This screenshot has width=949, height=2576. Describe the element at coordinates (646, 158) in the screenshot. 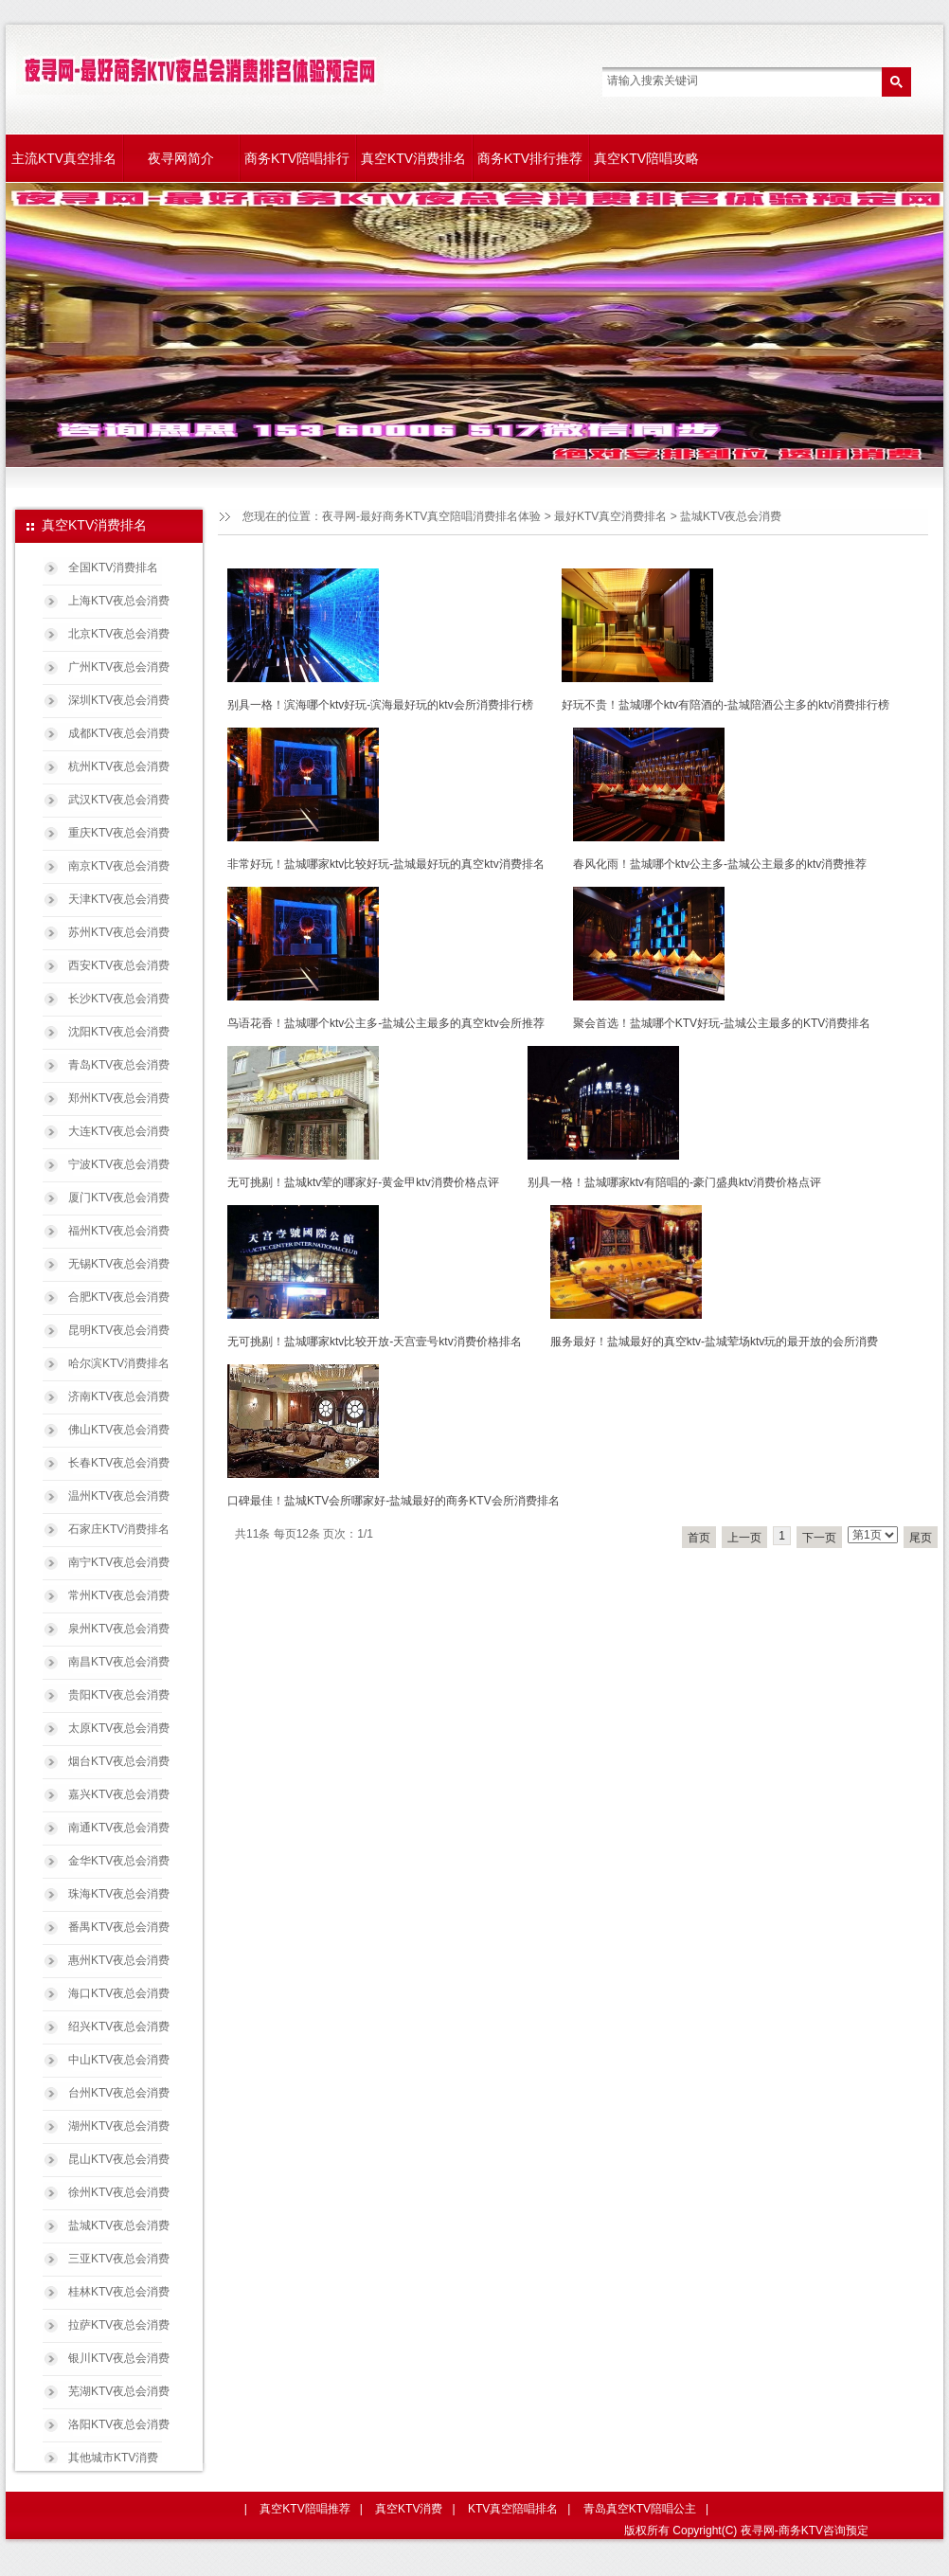

I see `真空KTV陪唱攻略` at that location.